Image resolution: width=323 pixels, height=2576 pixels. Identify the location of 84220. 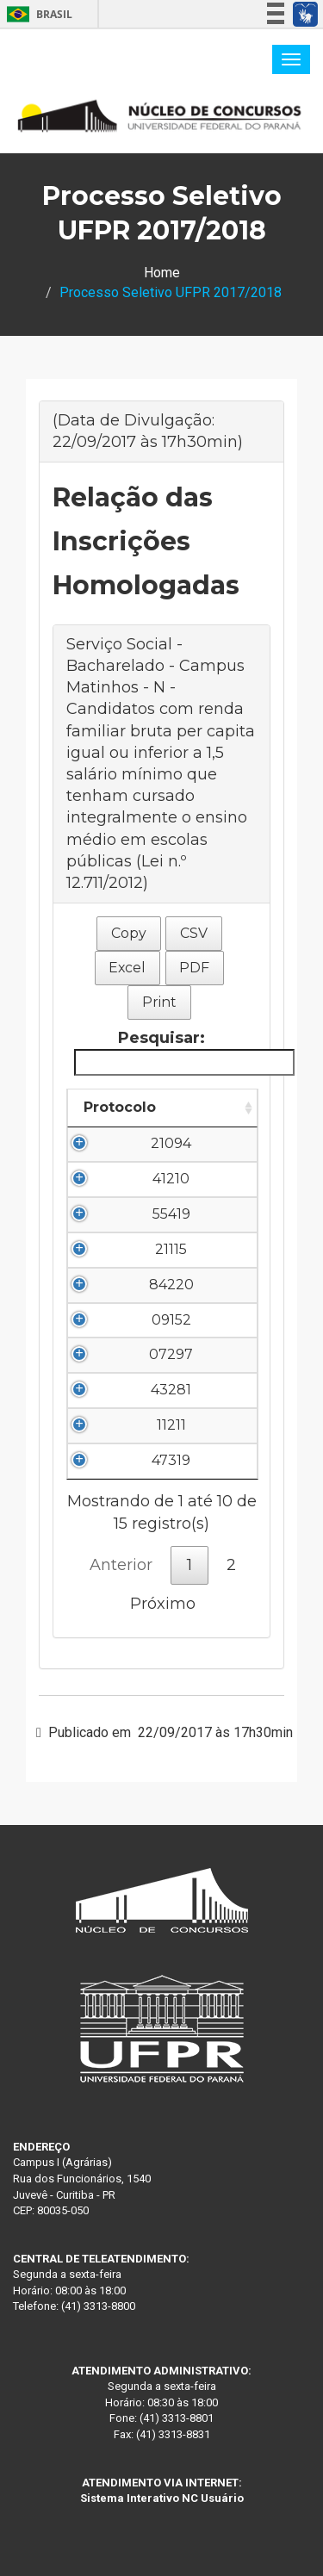
(171, 1284).